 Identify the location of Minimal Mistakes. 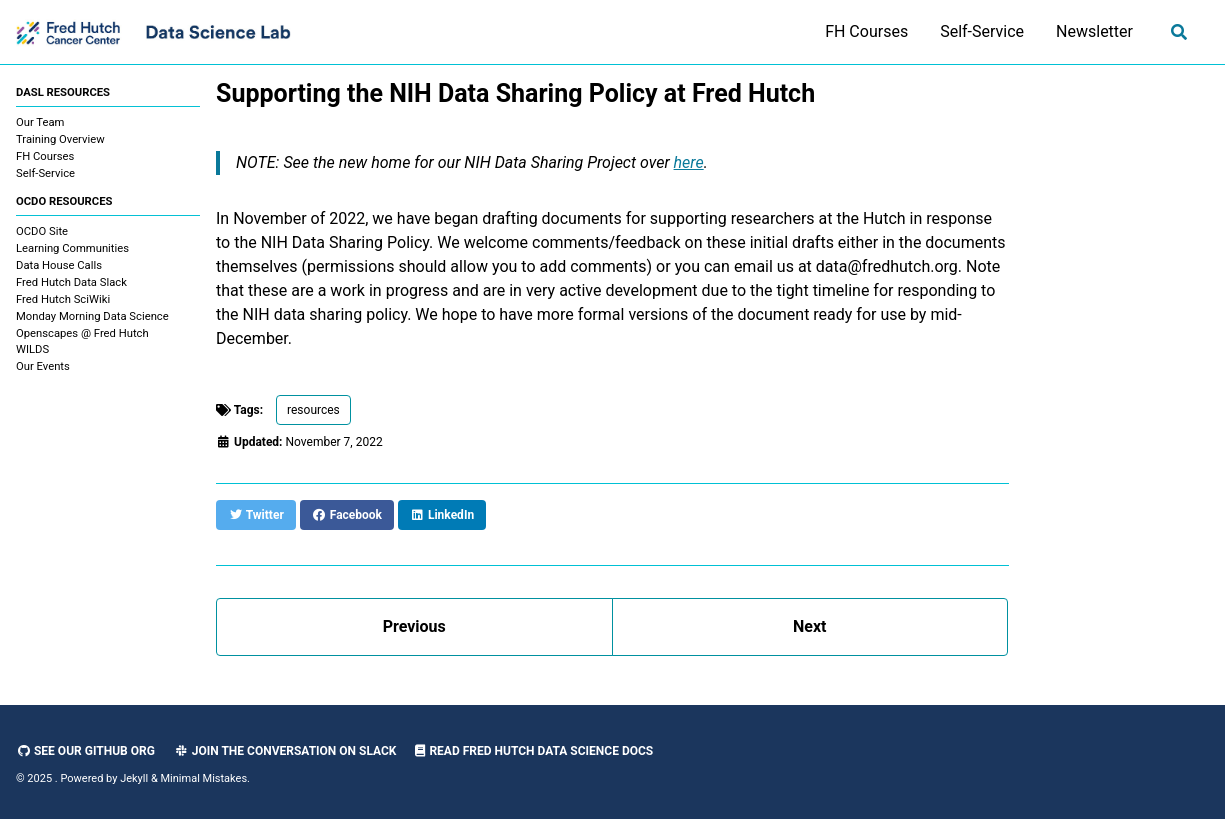
(204, 778).